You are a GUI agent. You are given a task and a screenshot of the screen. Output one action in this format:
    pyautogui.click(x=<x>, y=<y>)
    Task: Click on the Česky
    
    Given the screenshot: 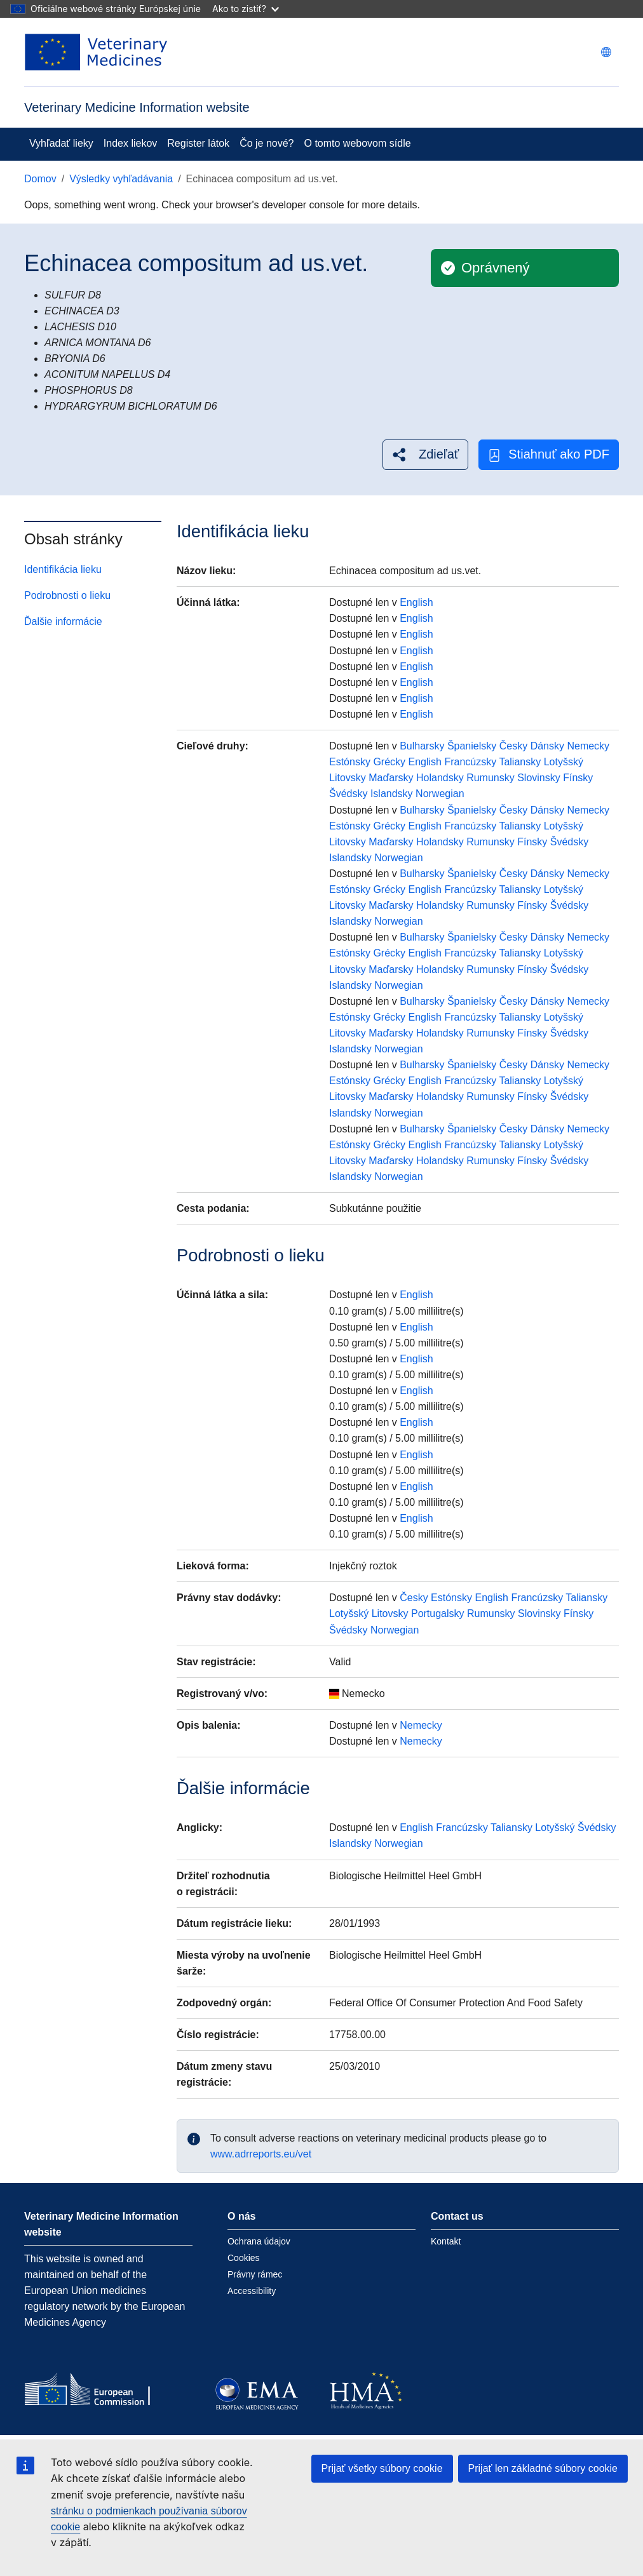 What is the action you would take?
    pyautogui.click(x=513, y=746)
    